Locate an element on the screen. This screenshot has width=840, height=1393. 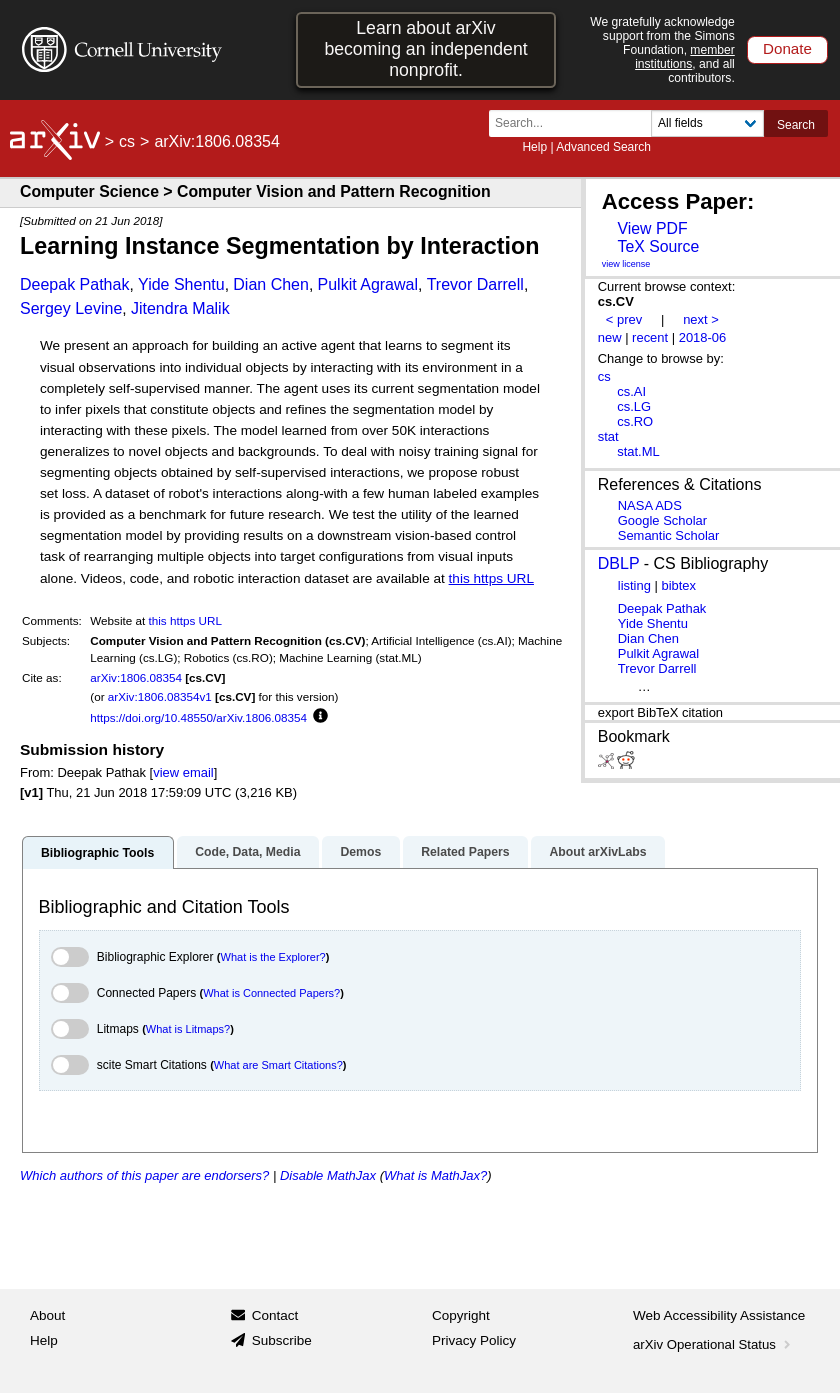
Bibliographic Tools is located at coordinates (97, 853).